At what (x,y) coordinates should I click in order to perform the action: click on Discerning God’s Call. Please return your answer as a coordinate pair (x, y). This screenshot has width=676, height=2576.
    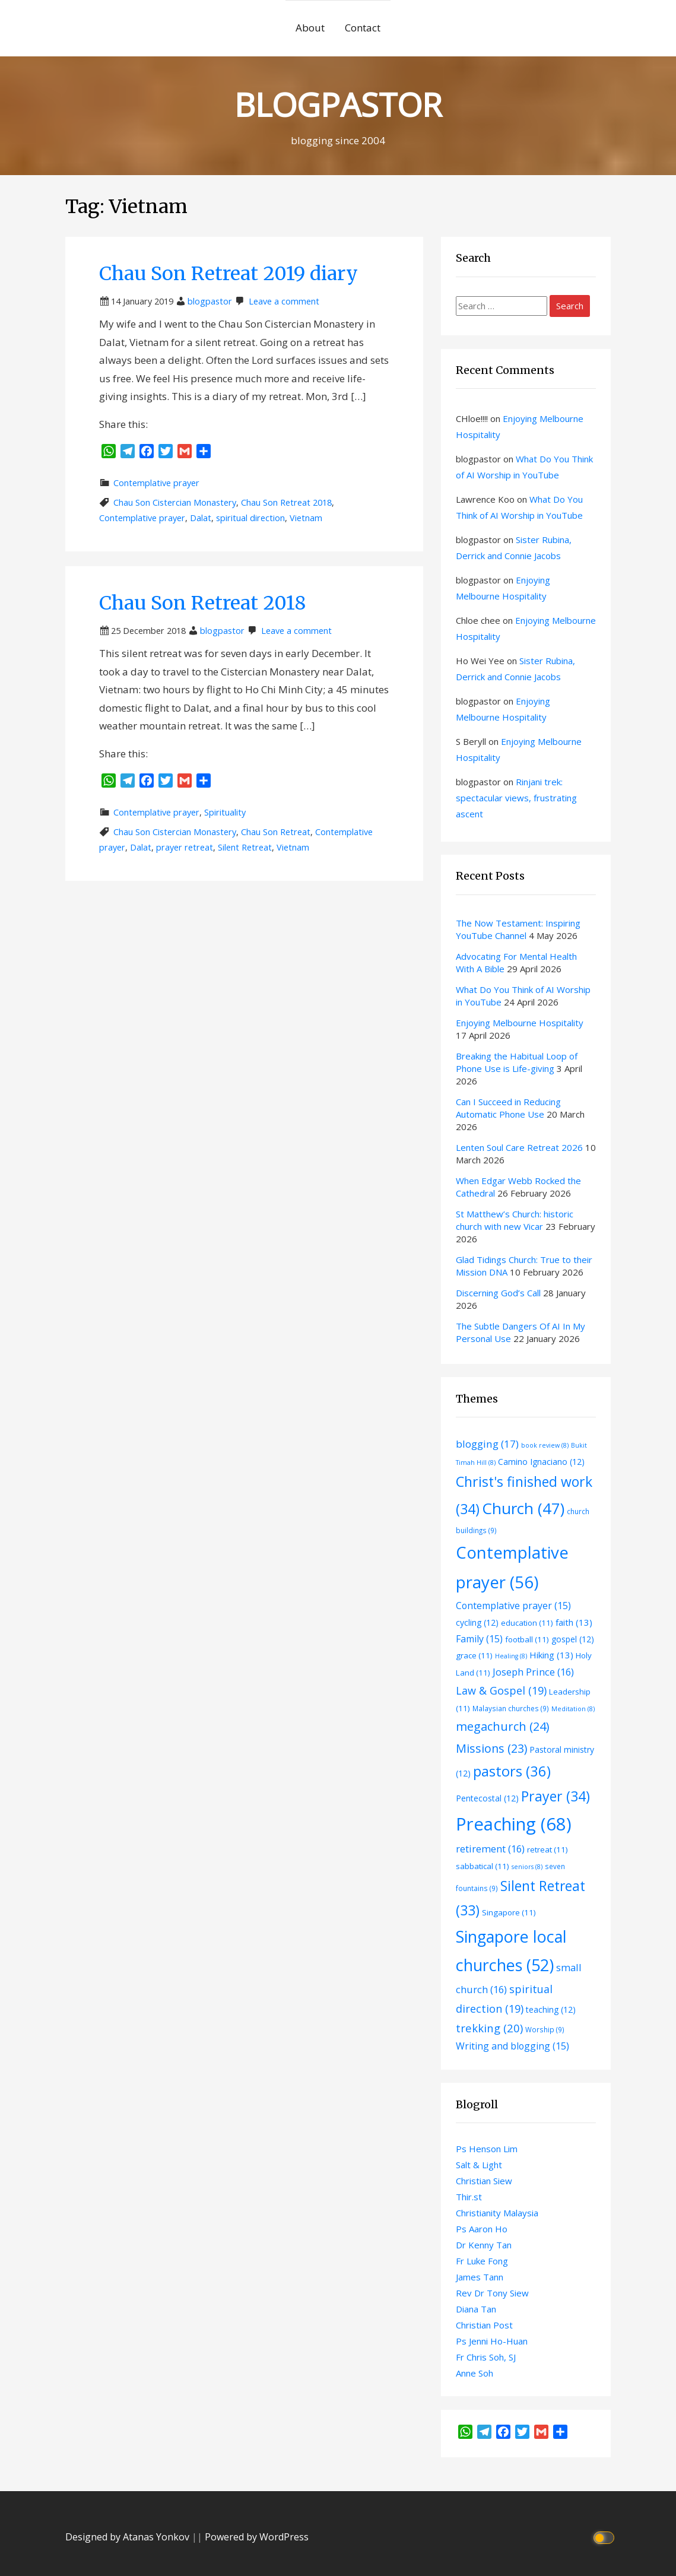
    Looking at the image, I should click on (498, 1293).